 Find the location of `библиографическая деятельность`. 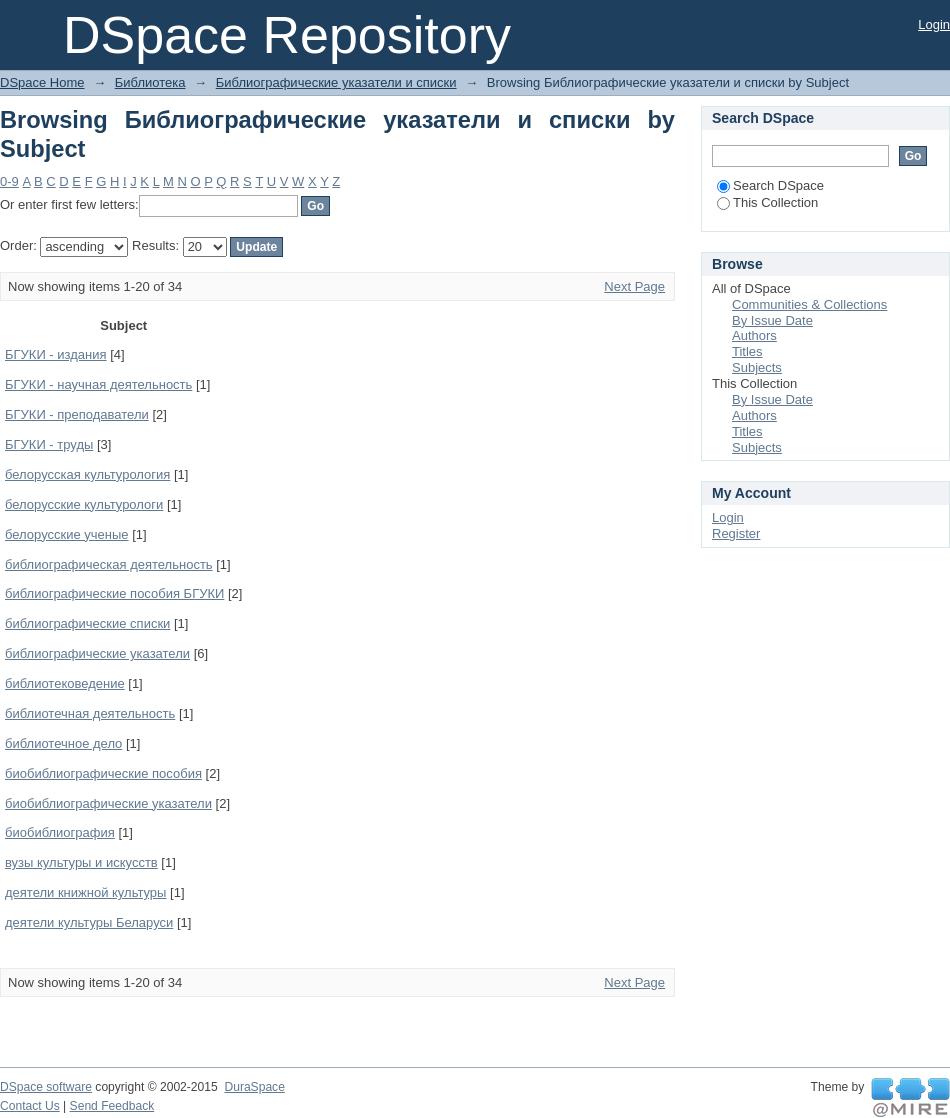

библиографическая деятельность is located at coordinates (109, 564).